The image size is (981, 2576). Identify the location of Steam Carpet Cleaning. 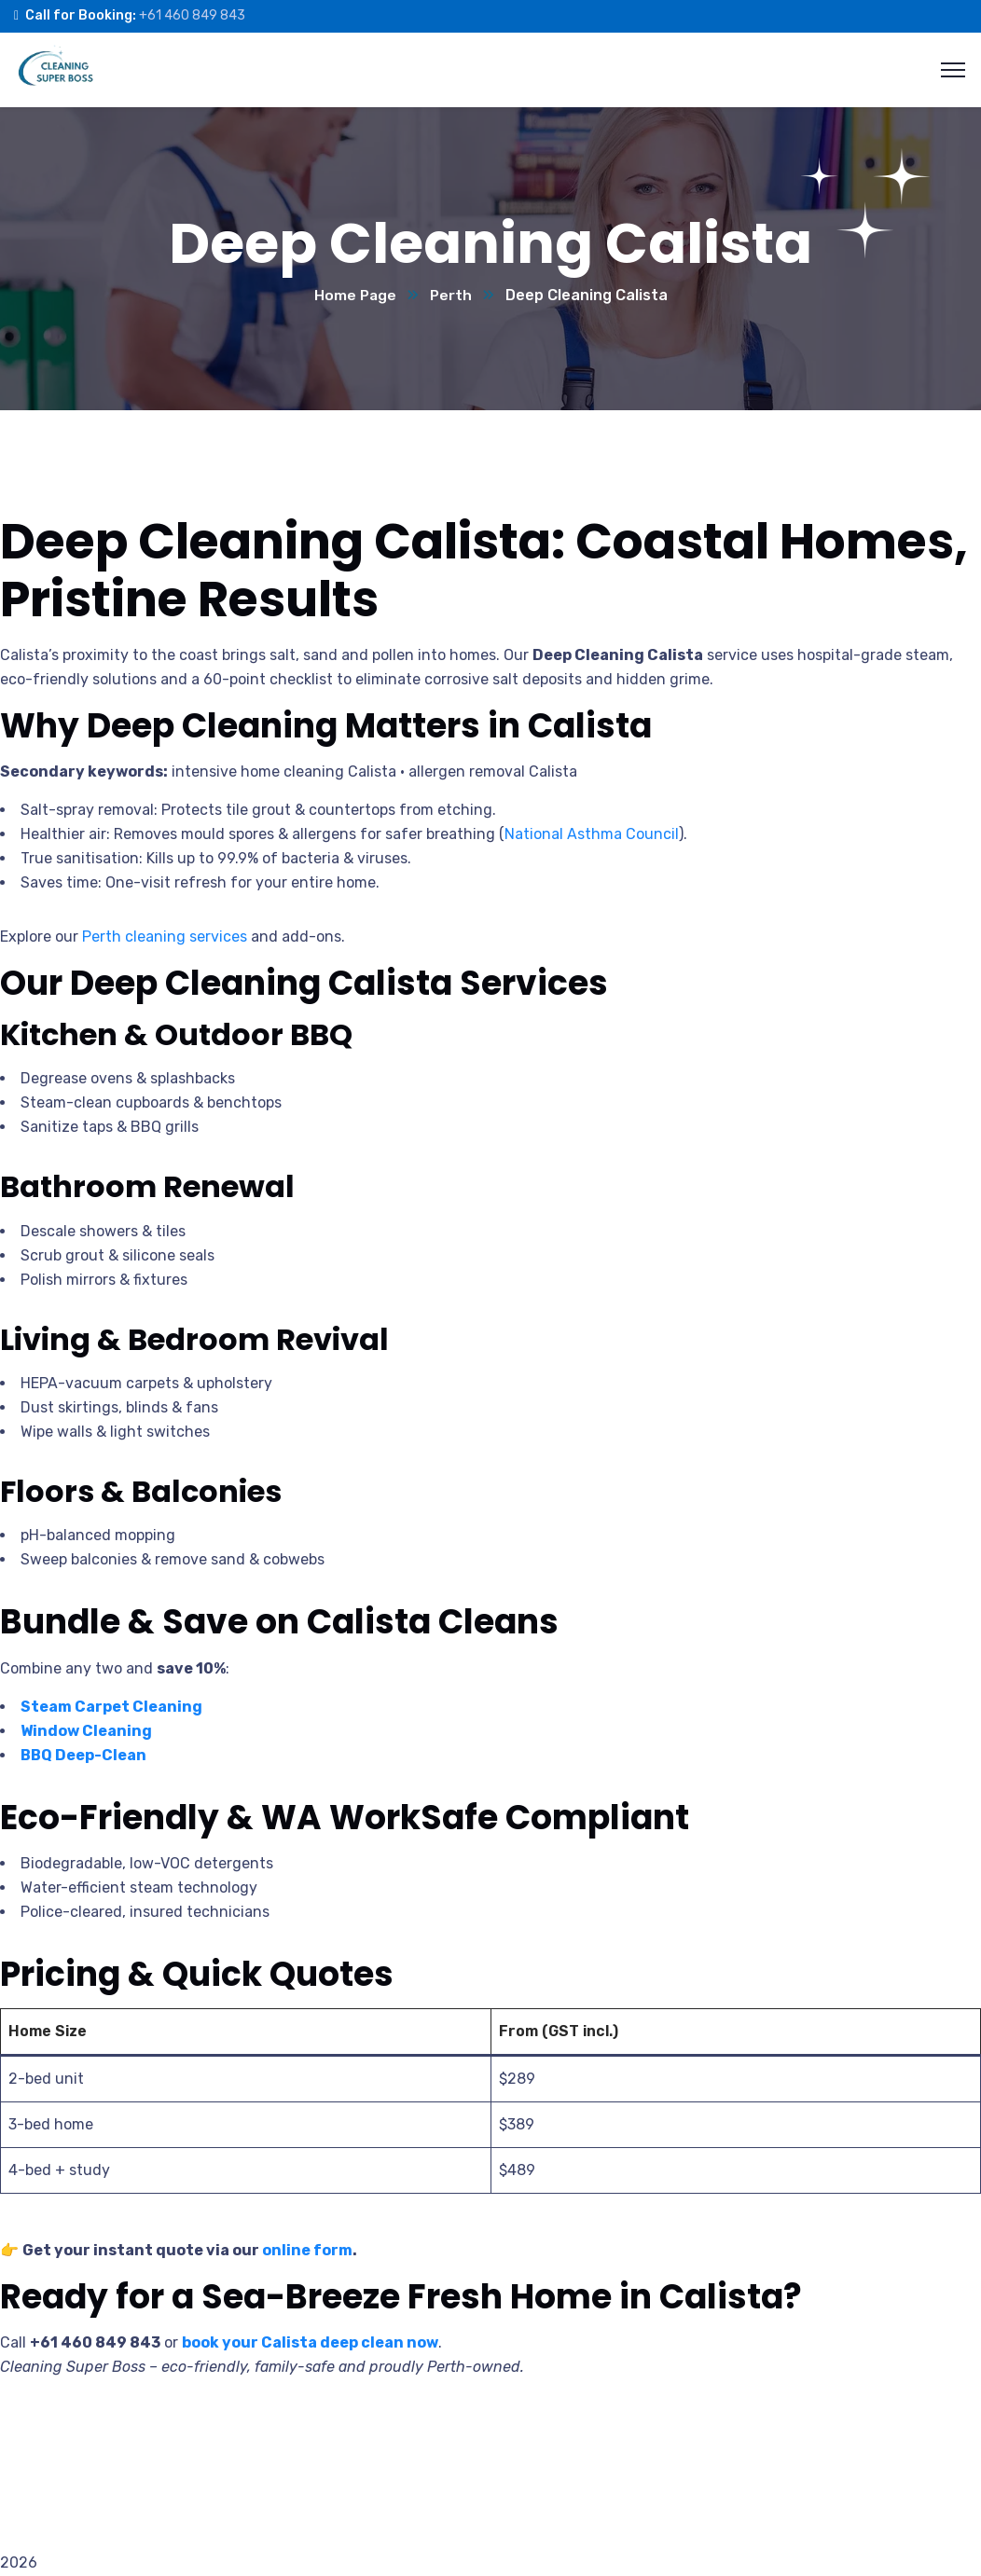
(111, 1707).